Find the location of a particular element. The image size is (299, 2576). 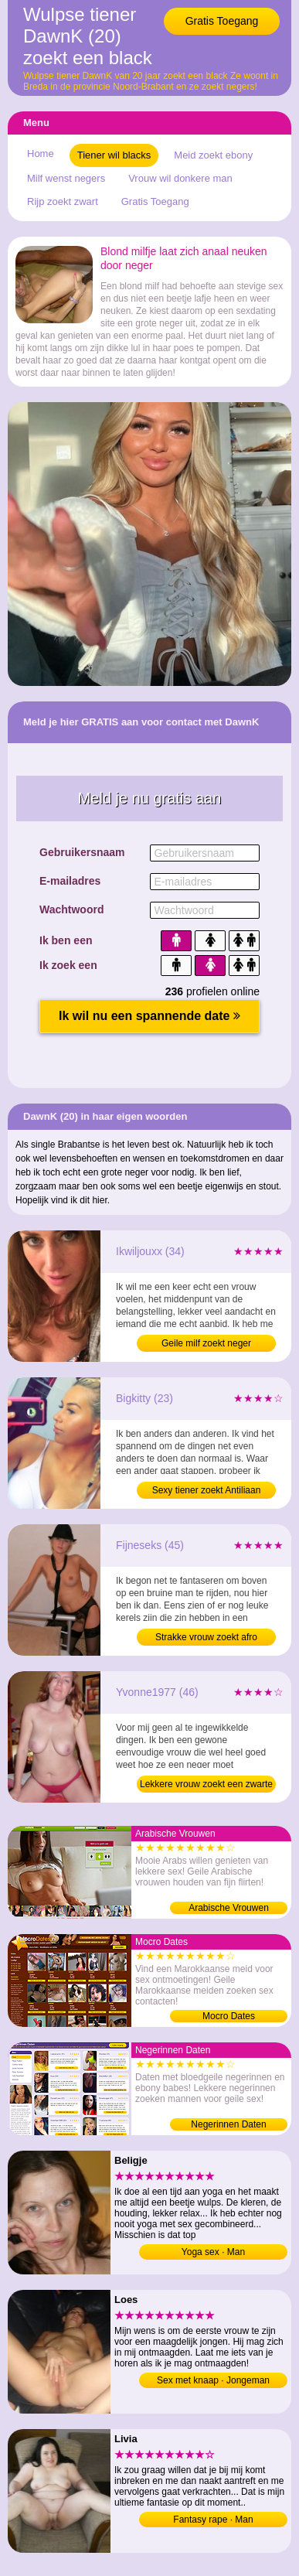

Negerinnen Daten is located at coordinates (228, 2124).